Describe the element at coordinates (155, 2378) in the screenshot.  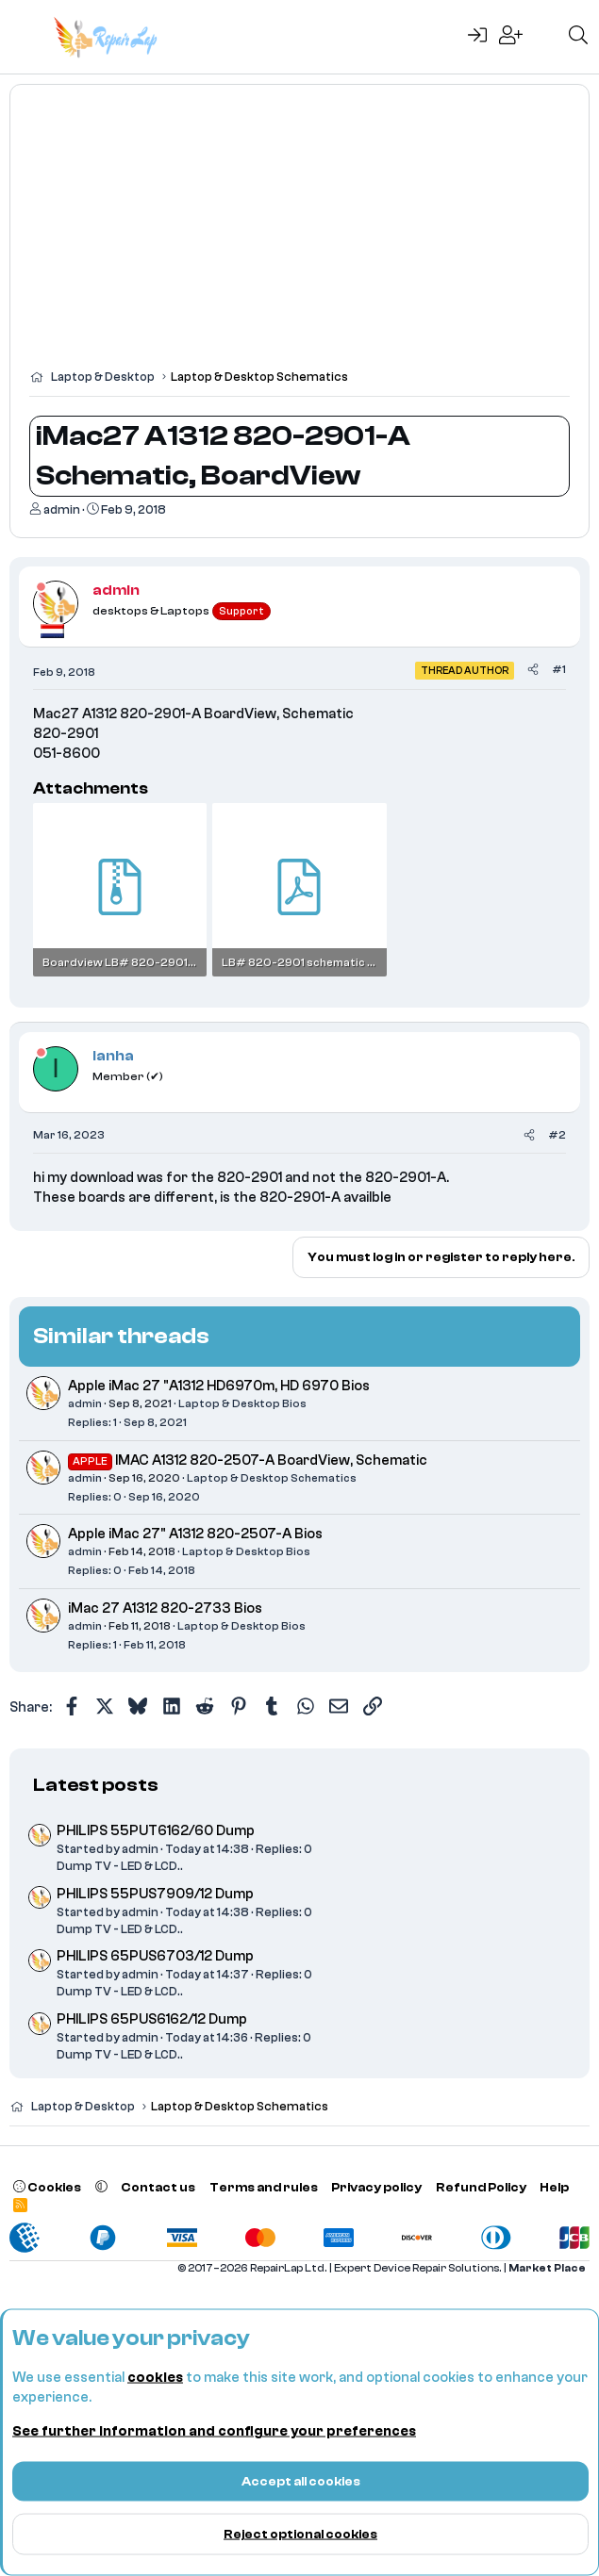
I see `cookies` at that location.